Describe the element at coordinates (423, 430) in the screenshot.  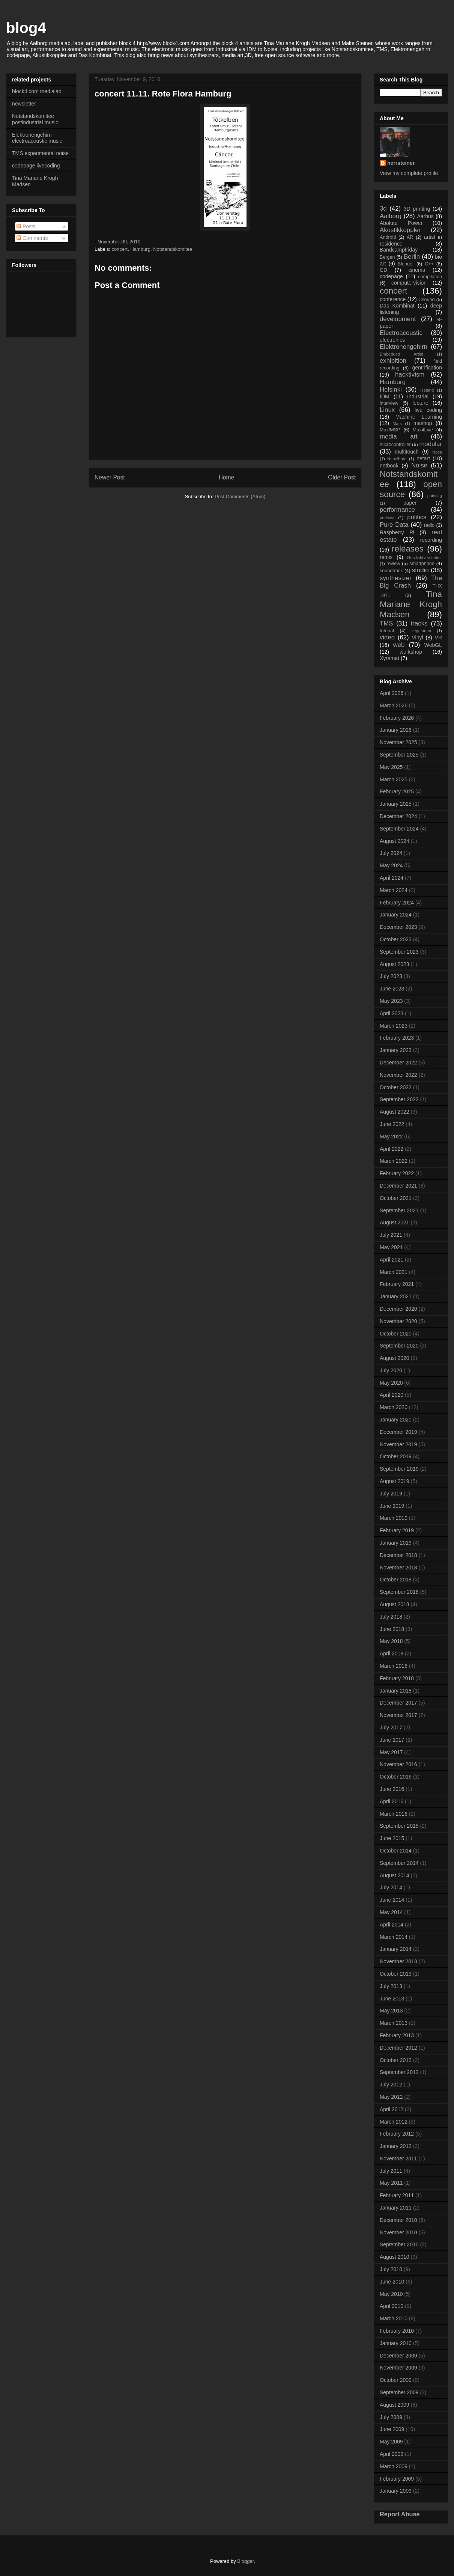
I see `Max4Live` at that location.